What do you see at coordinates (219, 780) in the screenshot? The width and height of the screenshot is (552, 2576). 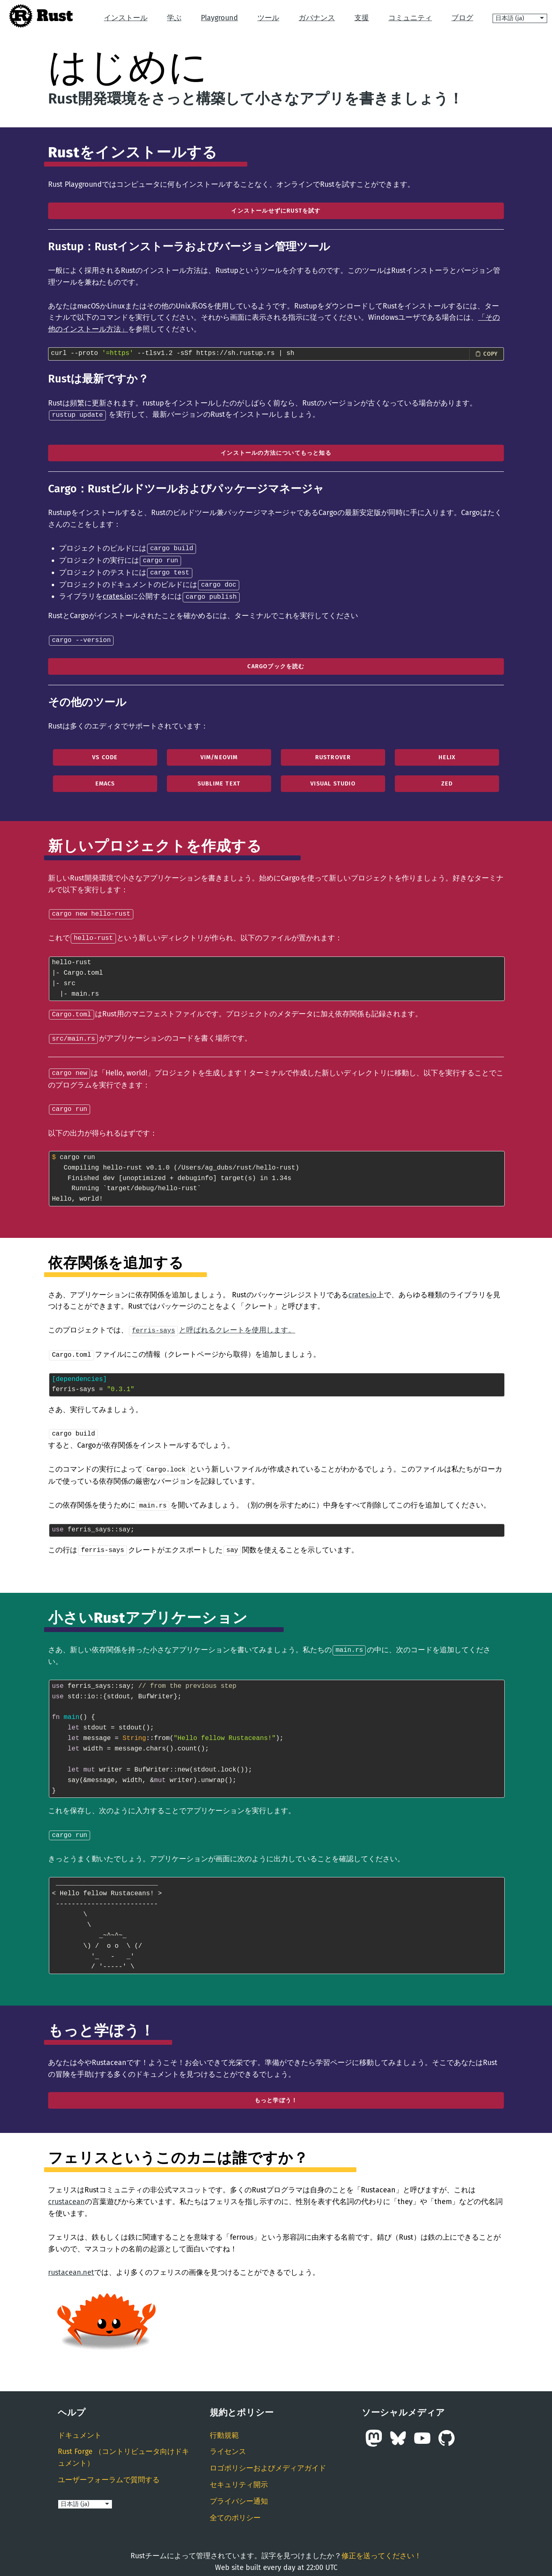 I see `Sublime Text` at bounding box center [219, 780].